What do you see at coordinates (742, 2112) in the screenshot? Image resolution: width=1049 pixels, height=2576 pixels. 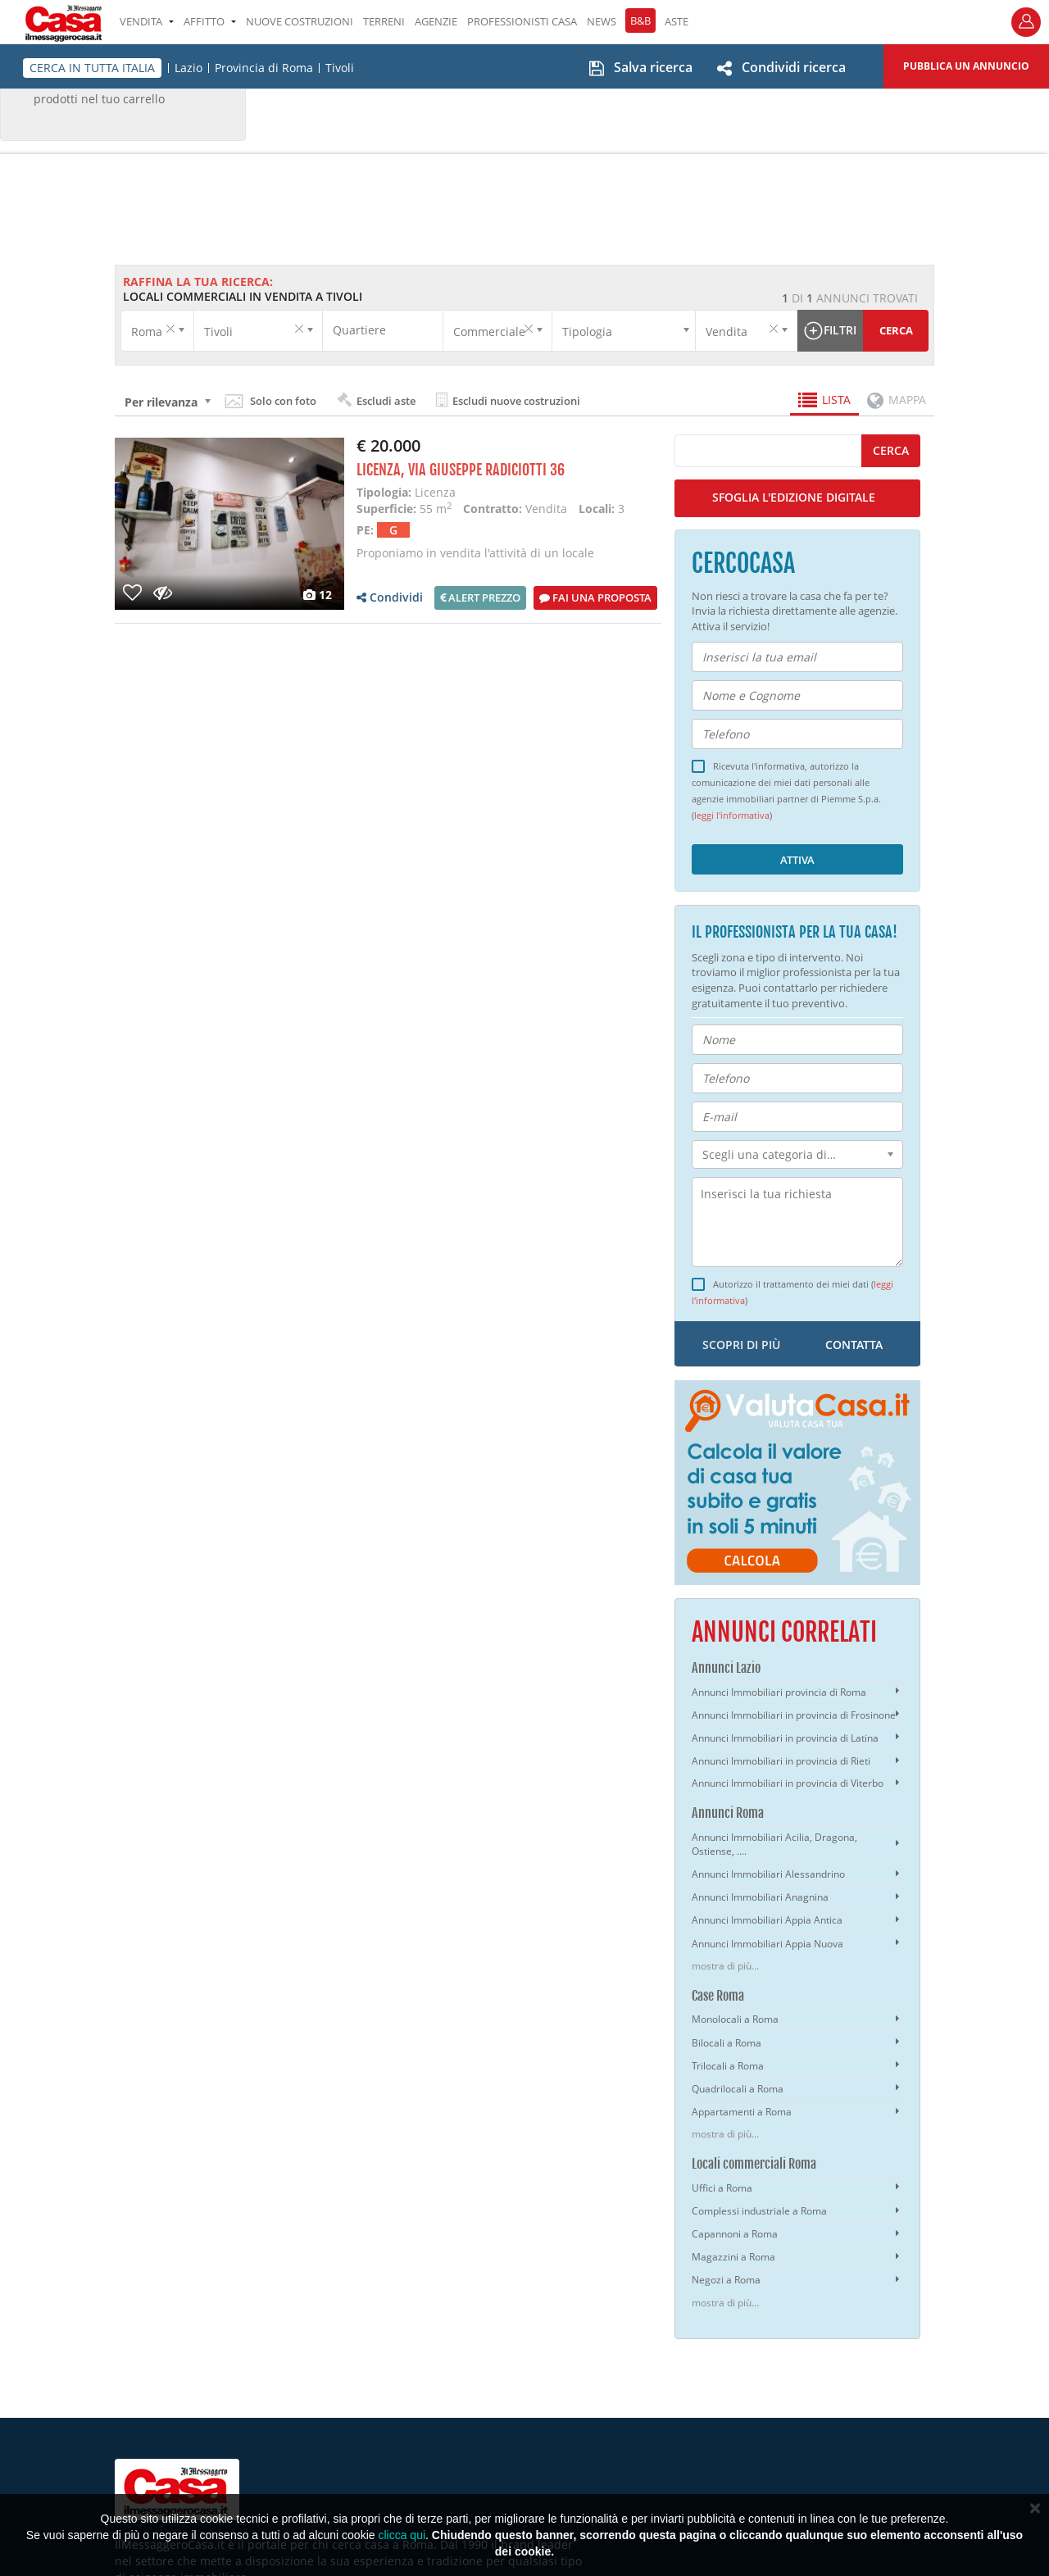 I see `Appartamenti a Roma` at bounding box center [742, 2112].